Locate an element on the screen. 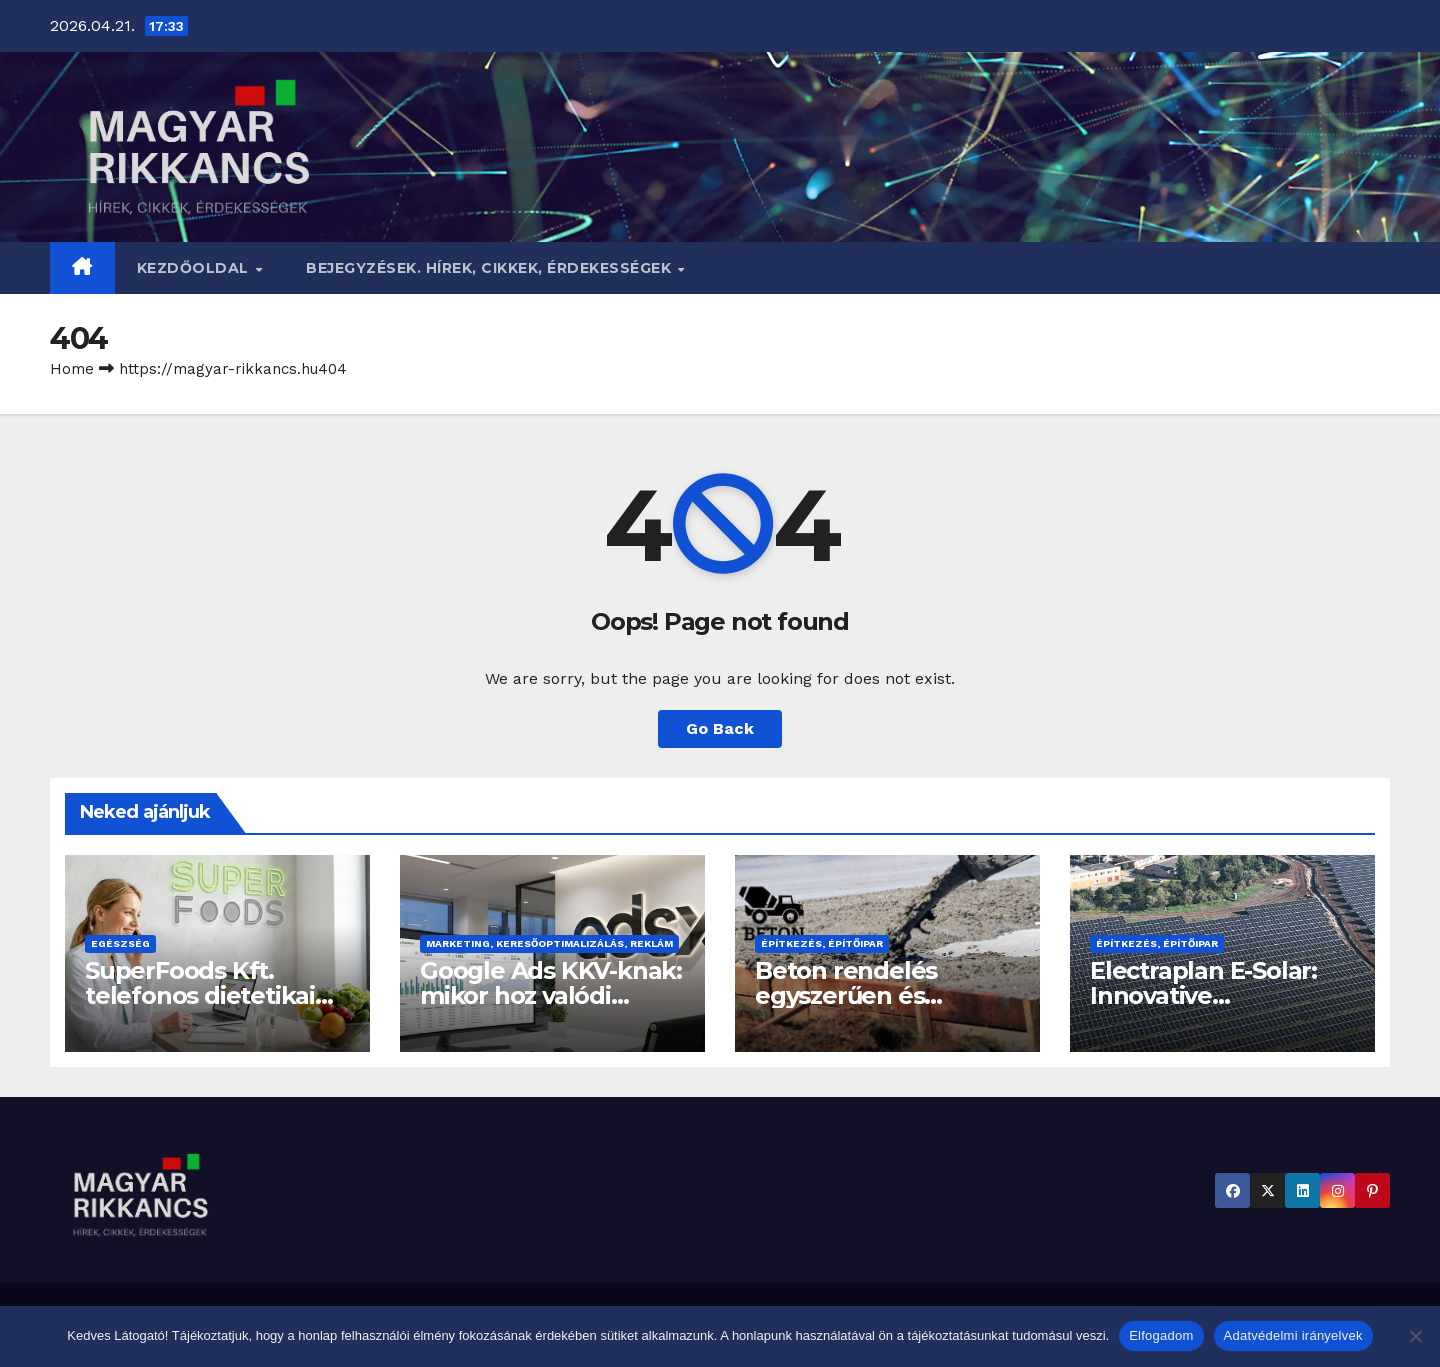 This screenshot has height=1367, width=1440. Egészség is located at coordinates (120, 943).